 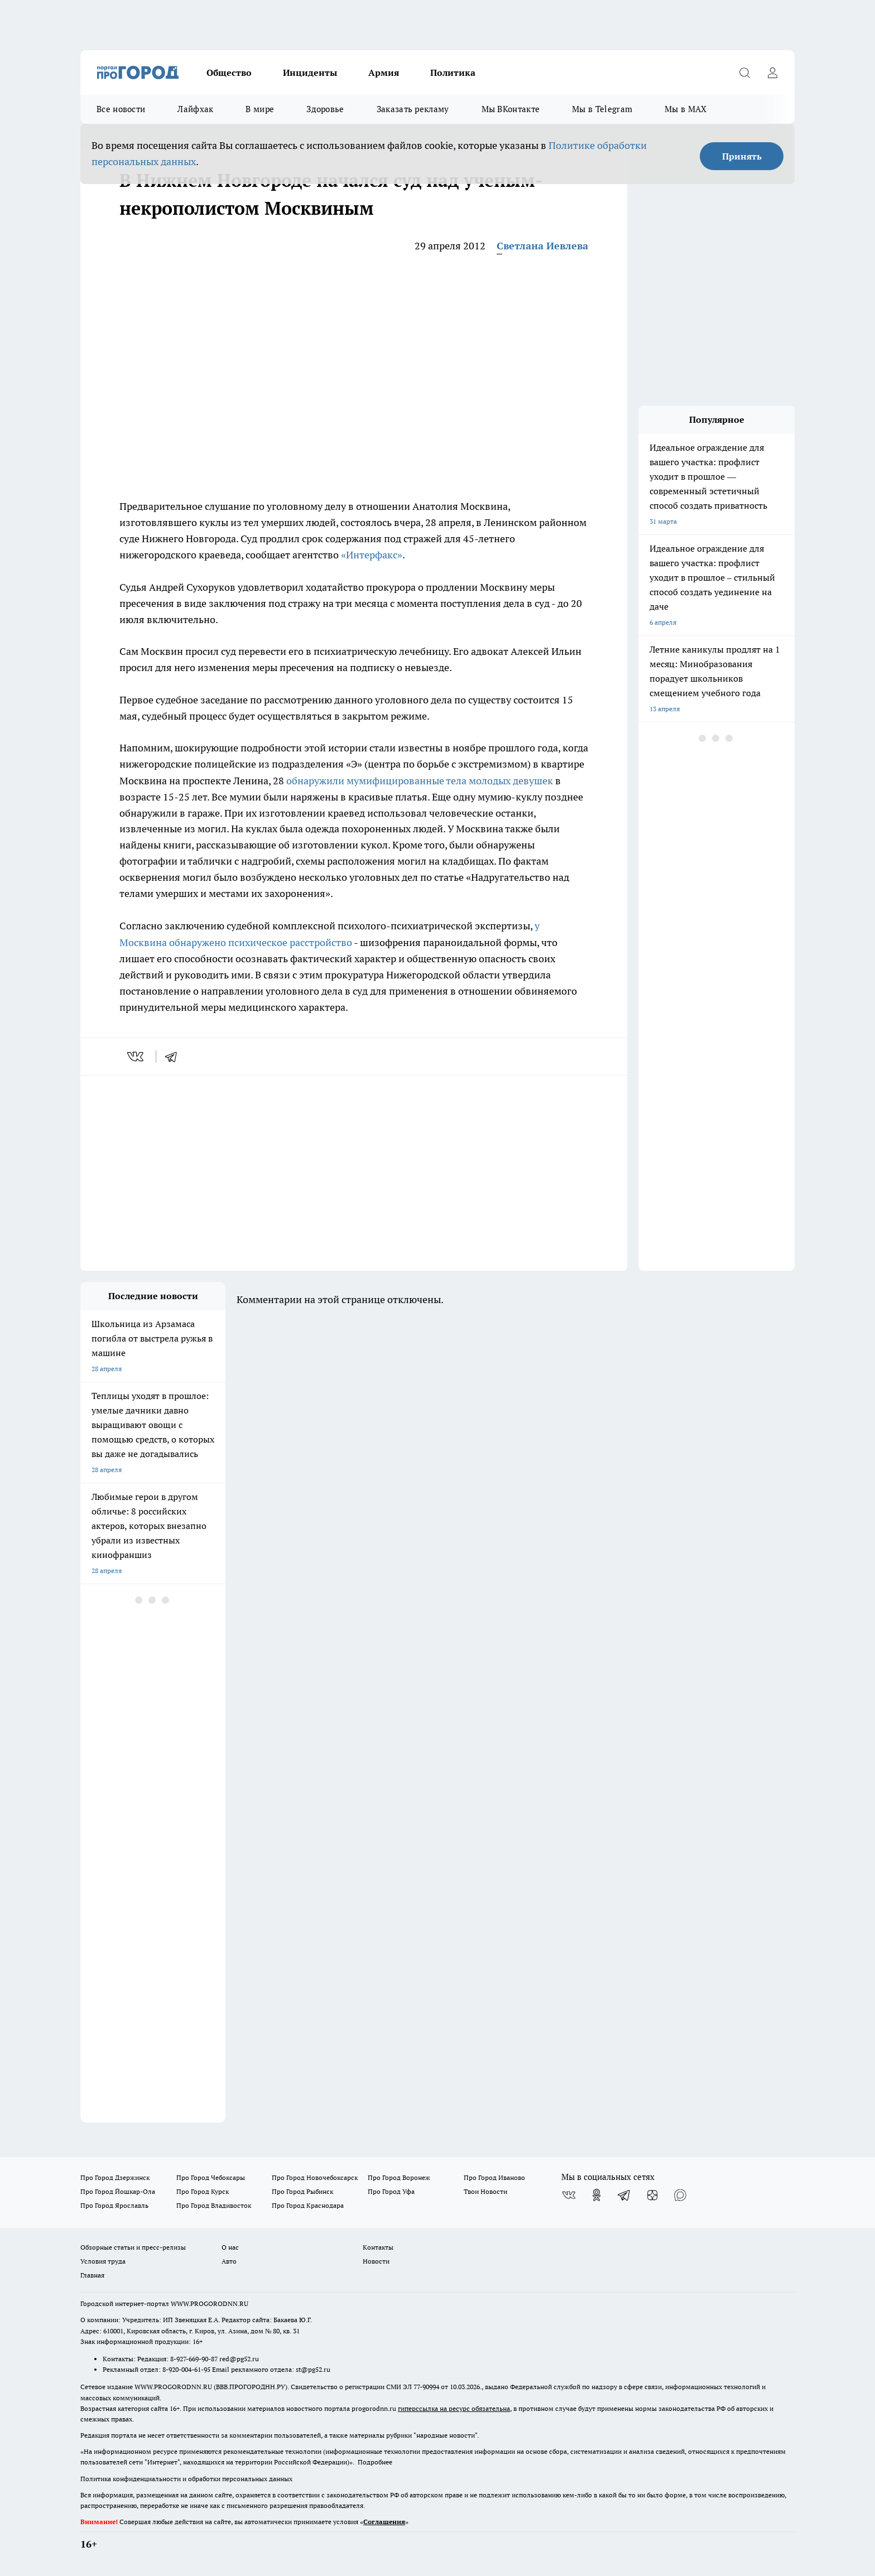 I want to click on Про Город Воронеж, so click(x=399, y=2177).